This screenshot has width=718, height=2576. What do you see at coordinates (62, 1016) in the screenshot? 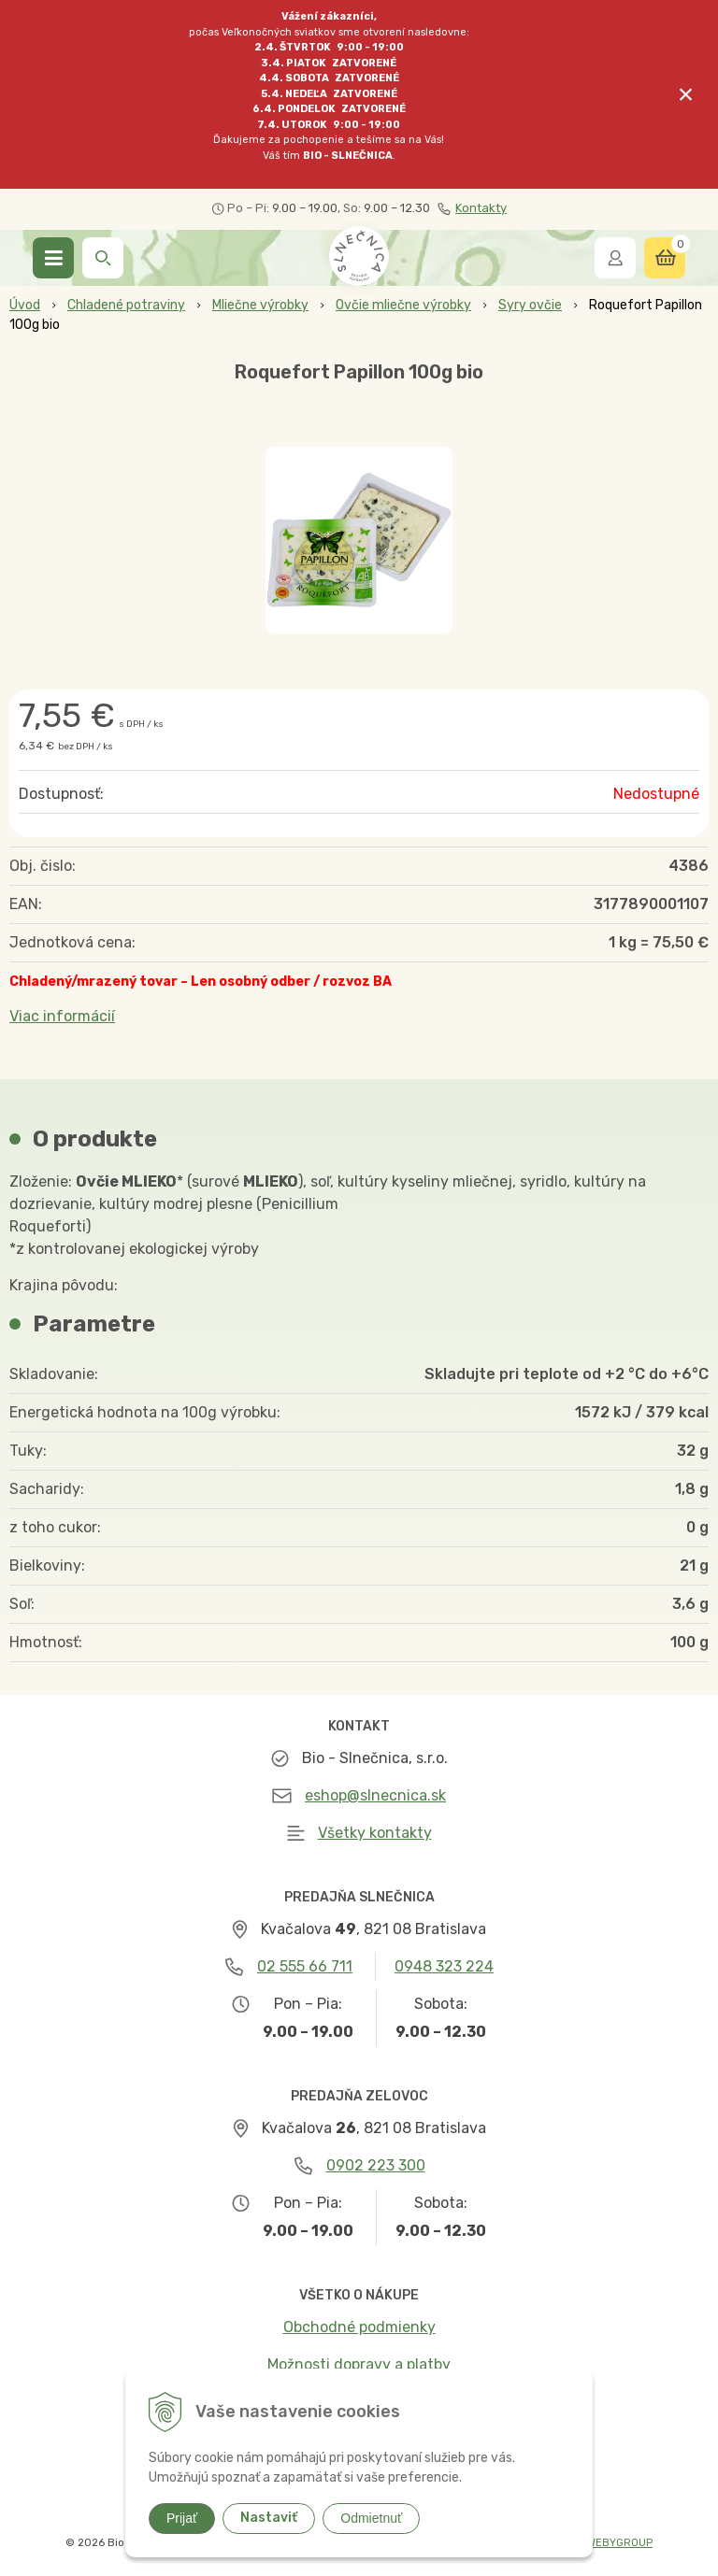
I see `Viac informácií` at bounding box center [62, 1016].